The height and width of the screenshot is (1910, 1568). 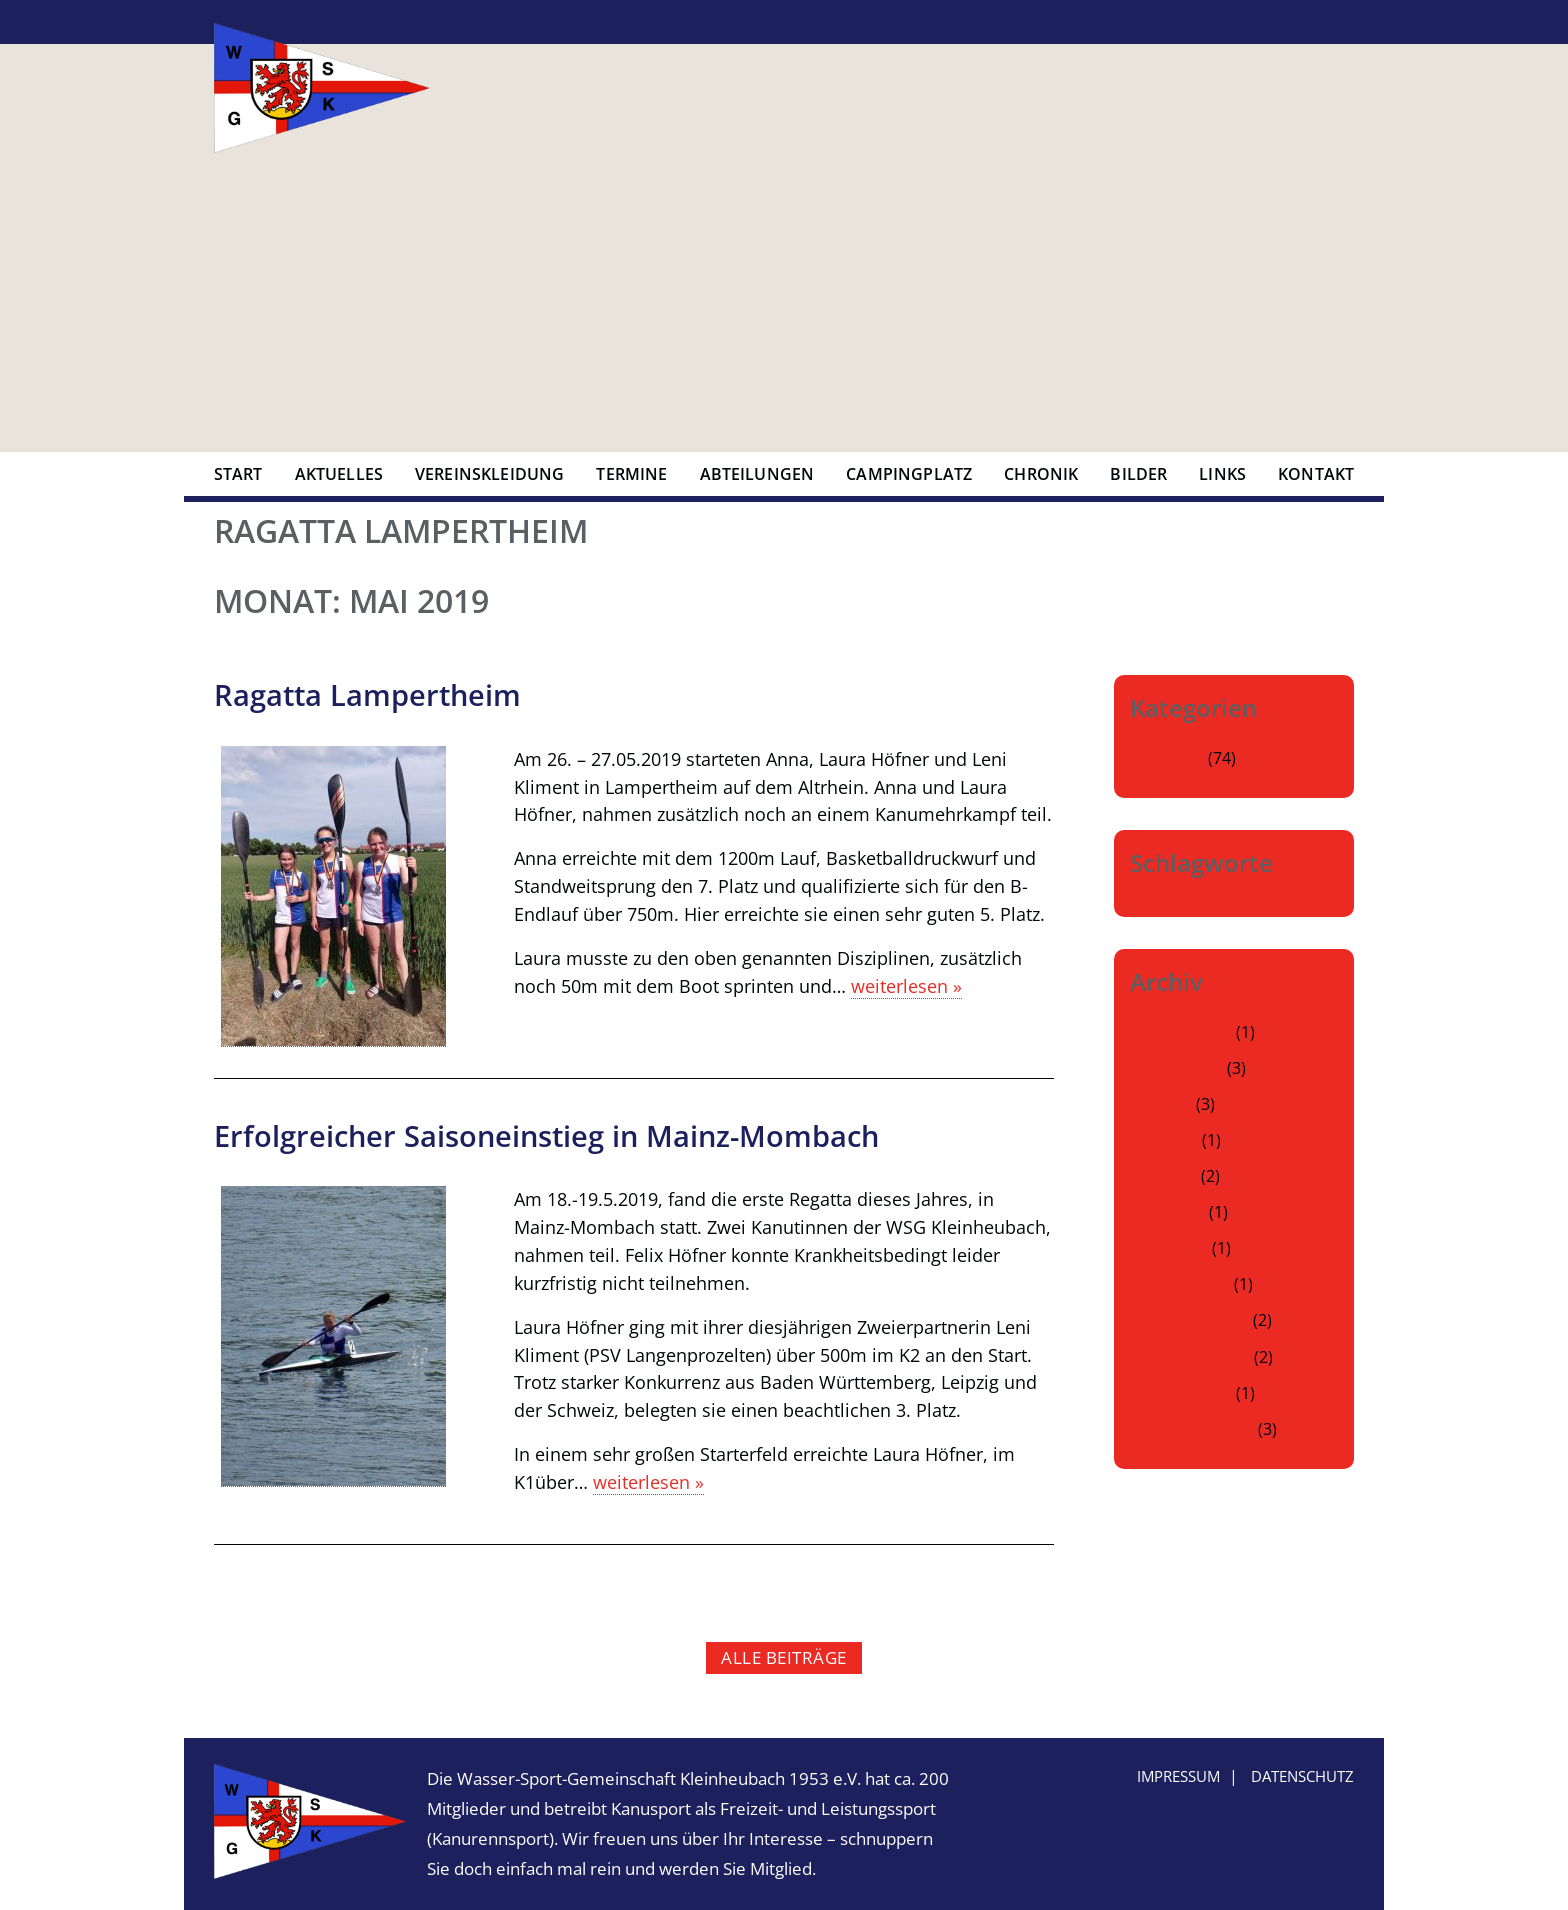 I want to click on November 2024, so click(x=1190, y=1357).